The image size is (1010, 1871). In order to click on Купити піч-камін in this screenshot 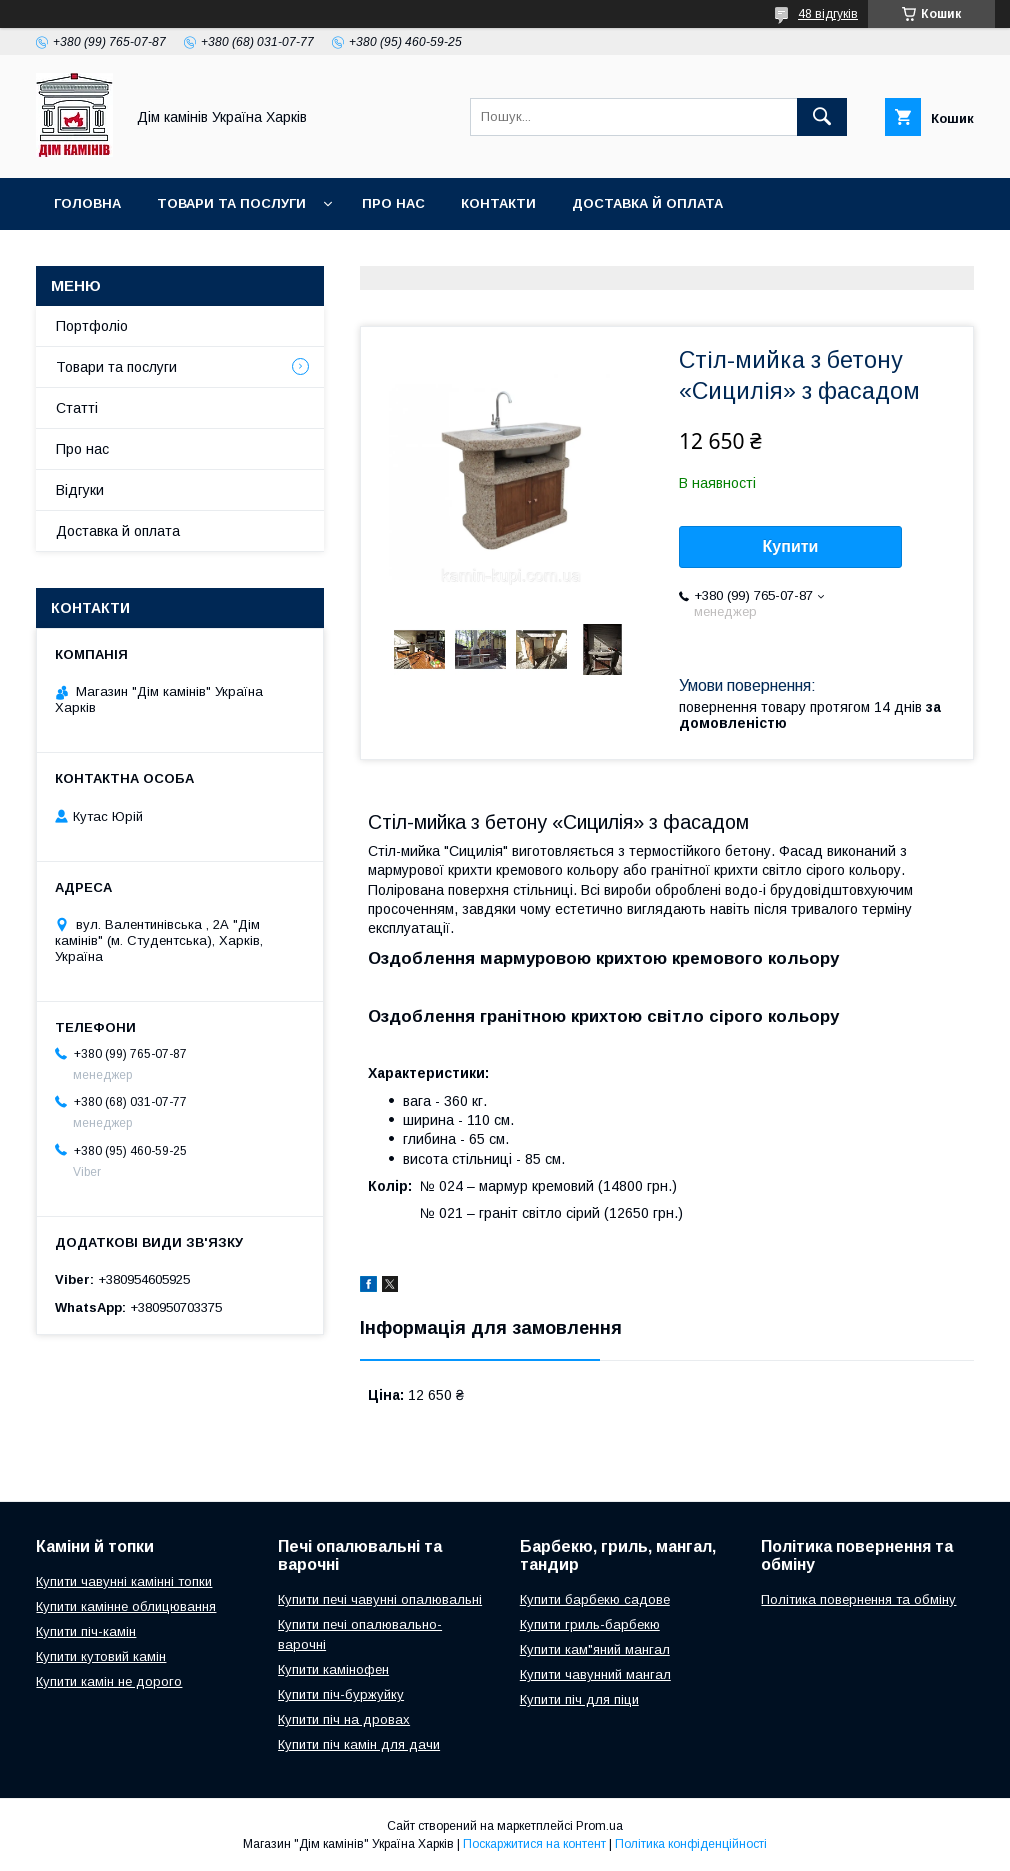, I will do `click(86, 1631)`.